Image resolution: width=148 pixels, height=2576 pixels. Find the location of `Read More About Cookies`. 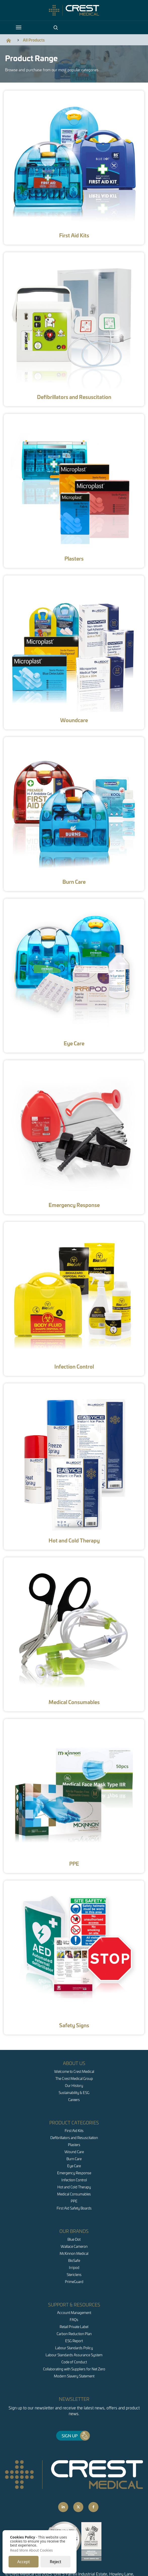

Read More About Cookies is located at coordinates (31, 2550).